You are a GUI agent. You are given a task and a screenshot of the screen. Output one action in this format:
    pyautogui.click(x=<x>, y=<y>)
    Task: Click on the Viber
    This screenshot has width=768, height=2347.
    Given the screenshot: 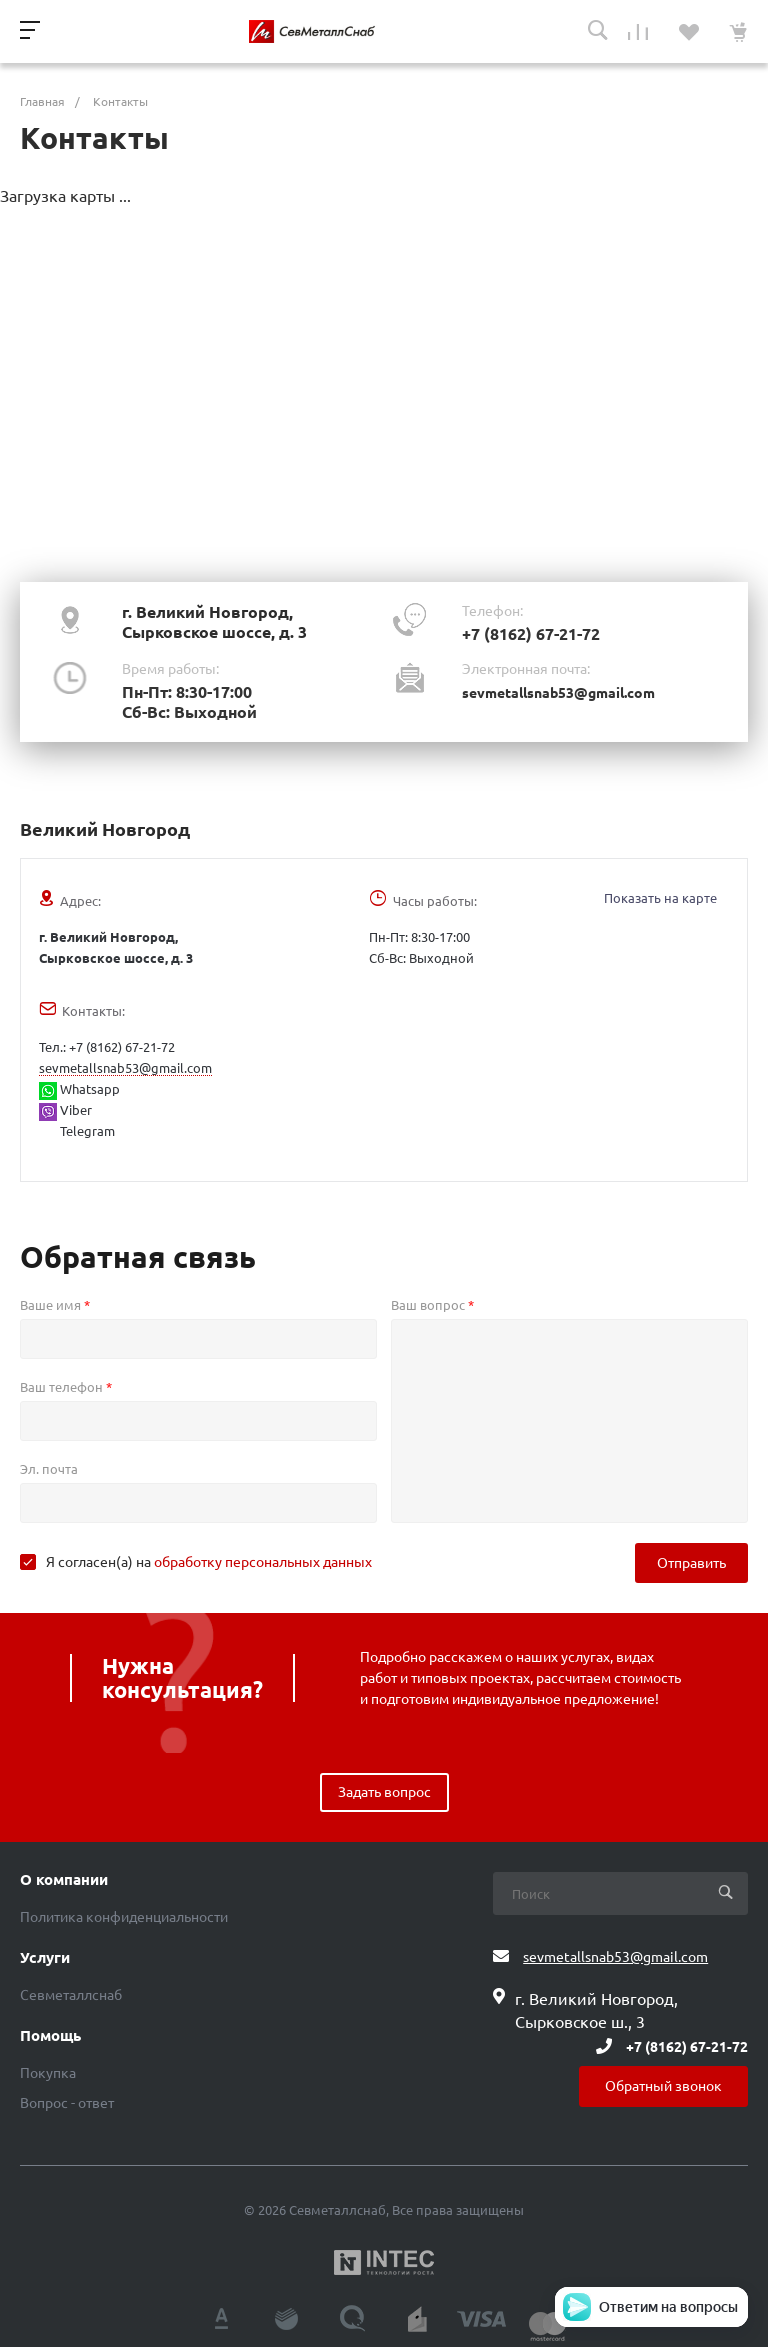 What is the action you would take?
    pyautogui.click(x=65, y=1110)
    